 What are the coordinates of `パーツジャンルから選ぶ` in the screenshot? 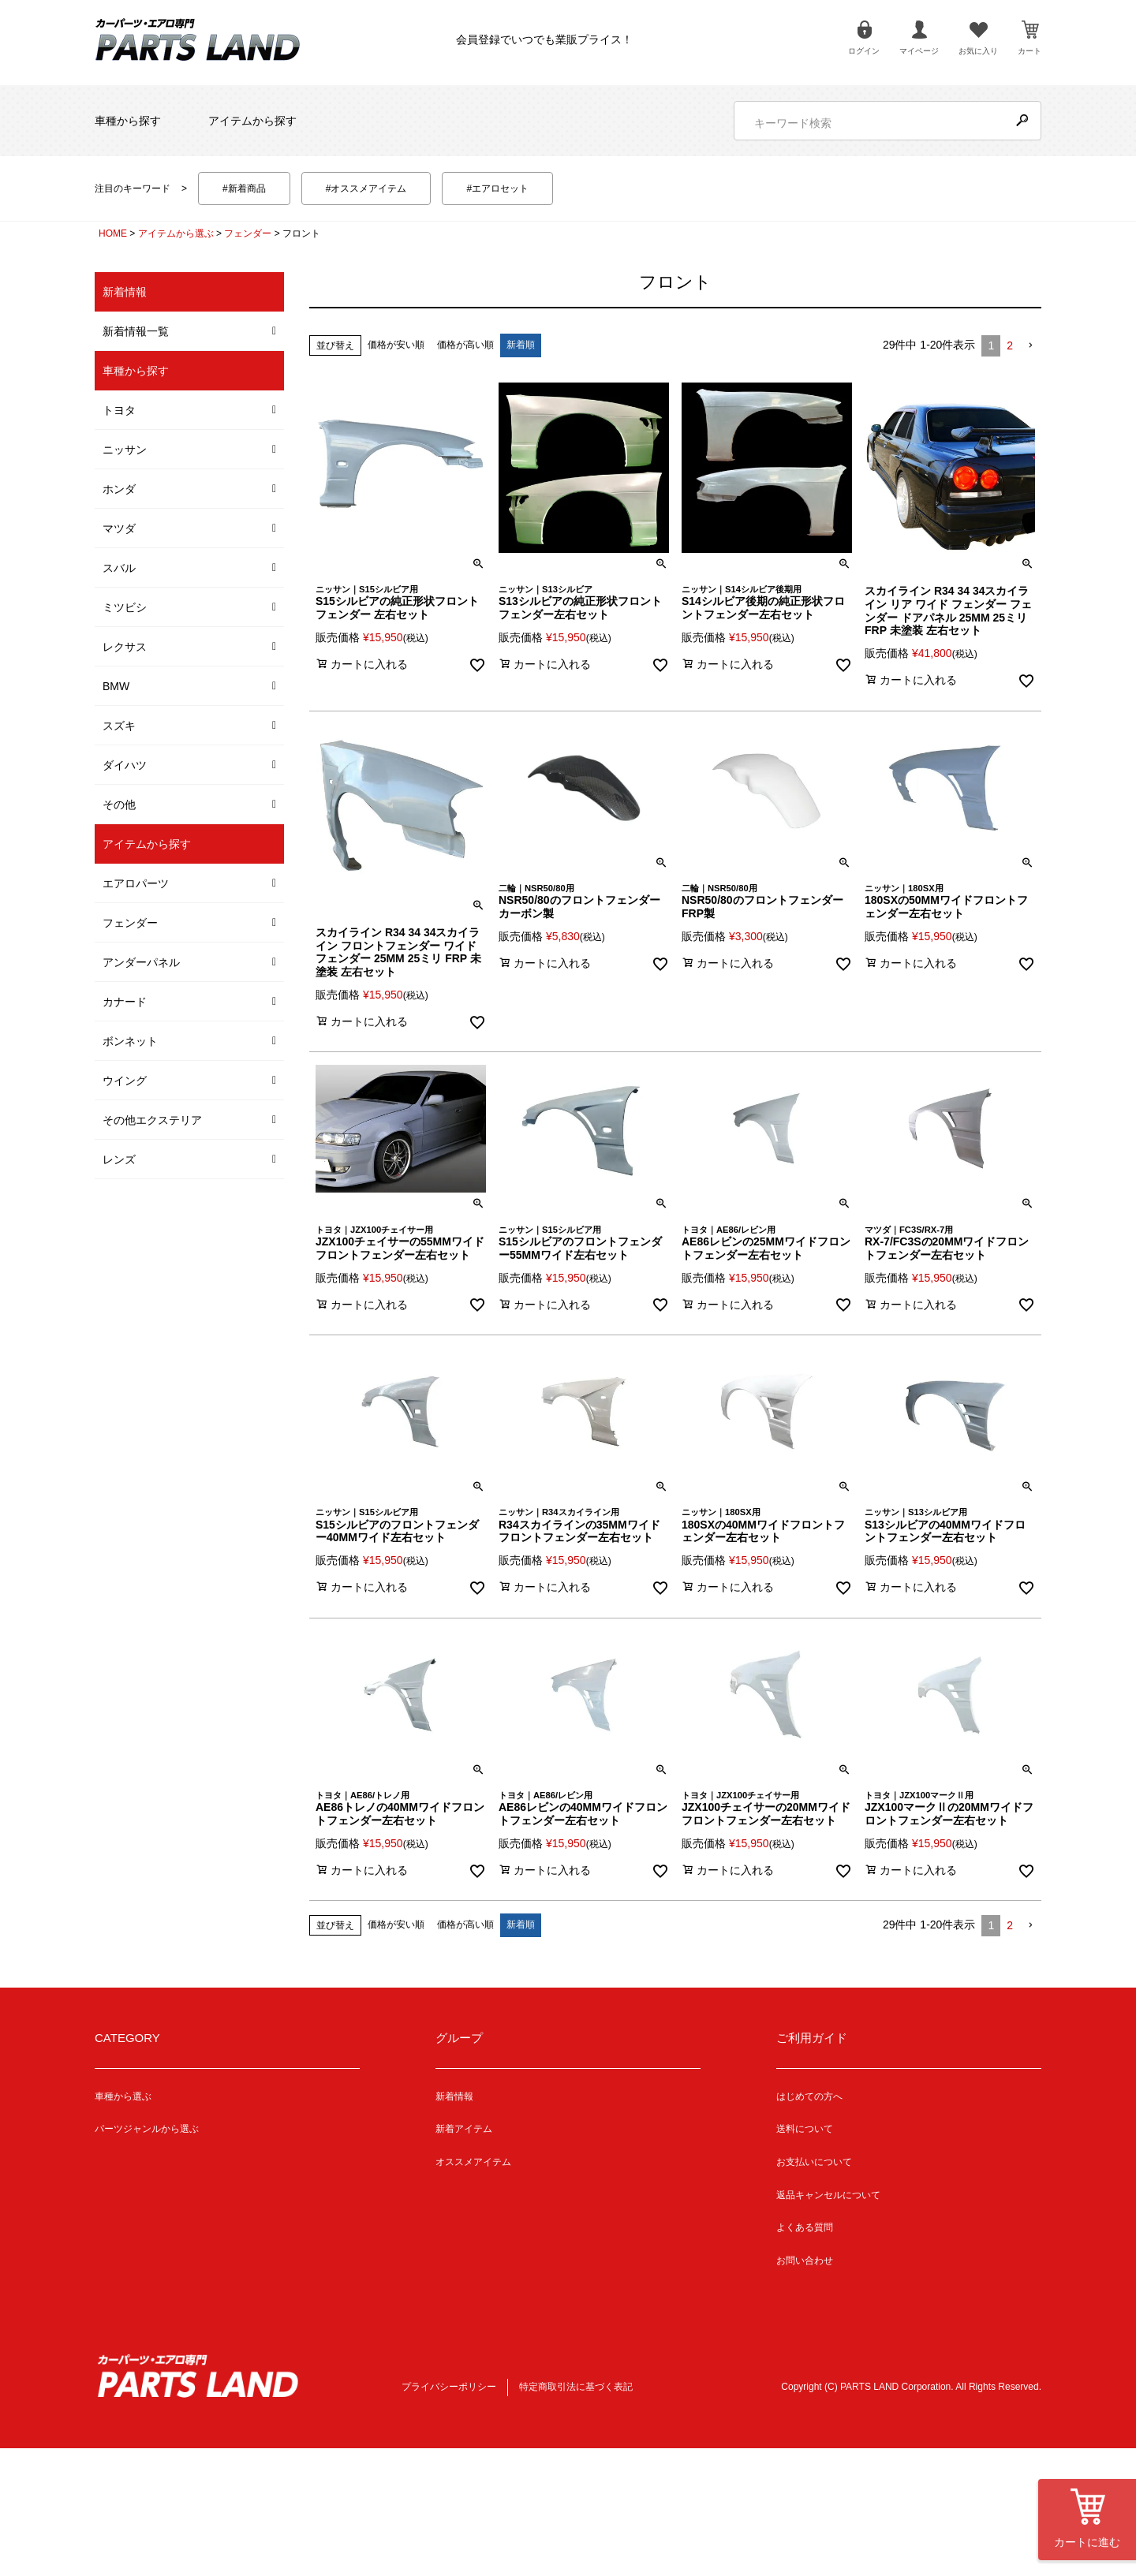 It's located at (147, 2128).